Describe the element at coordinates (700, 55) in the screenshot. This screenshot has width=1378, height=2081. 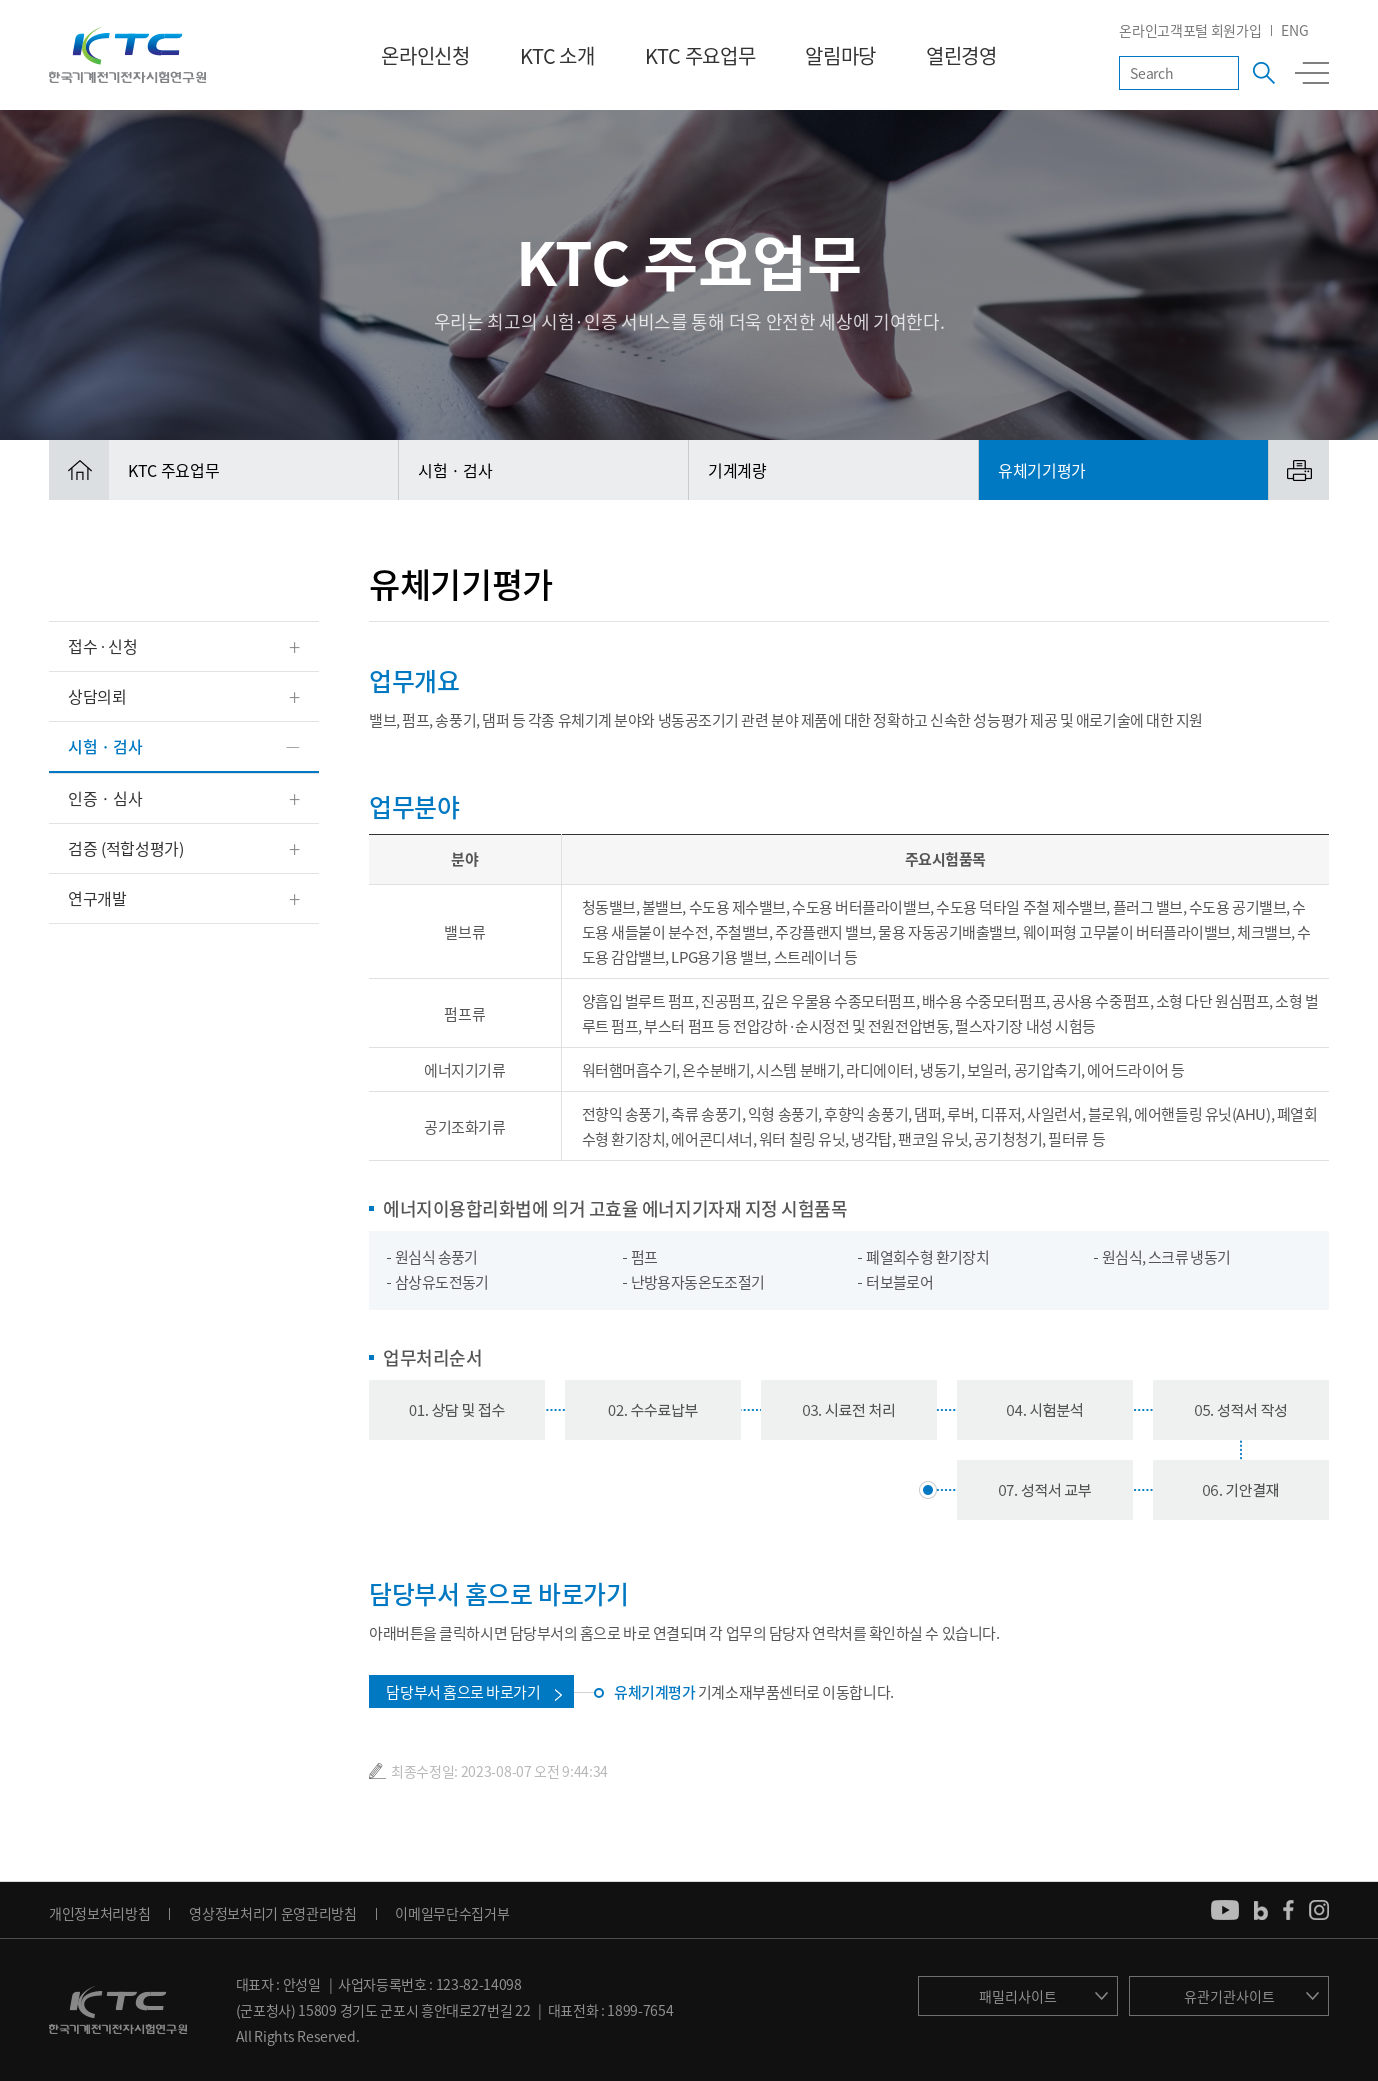
I see `KTC 주요업무` at that location.